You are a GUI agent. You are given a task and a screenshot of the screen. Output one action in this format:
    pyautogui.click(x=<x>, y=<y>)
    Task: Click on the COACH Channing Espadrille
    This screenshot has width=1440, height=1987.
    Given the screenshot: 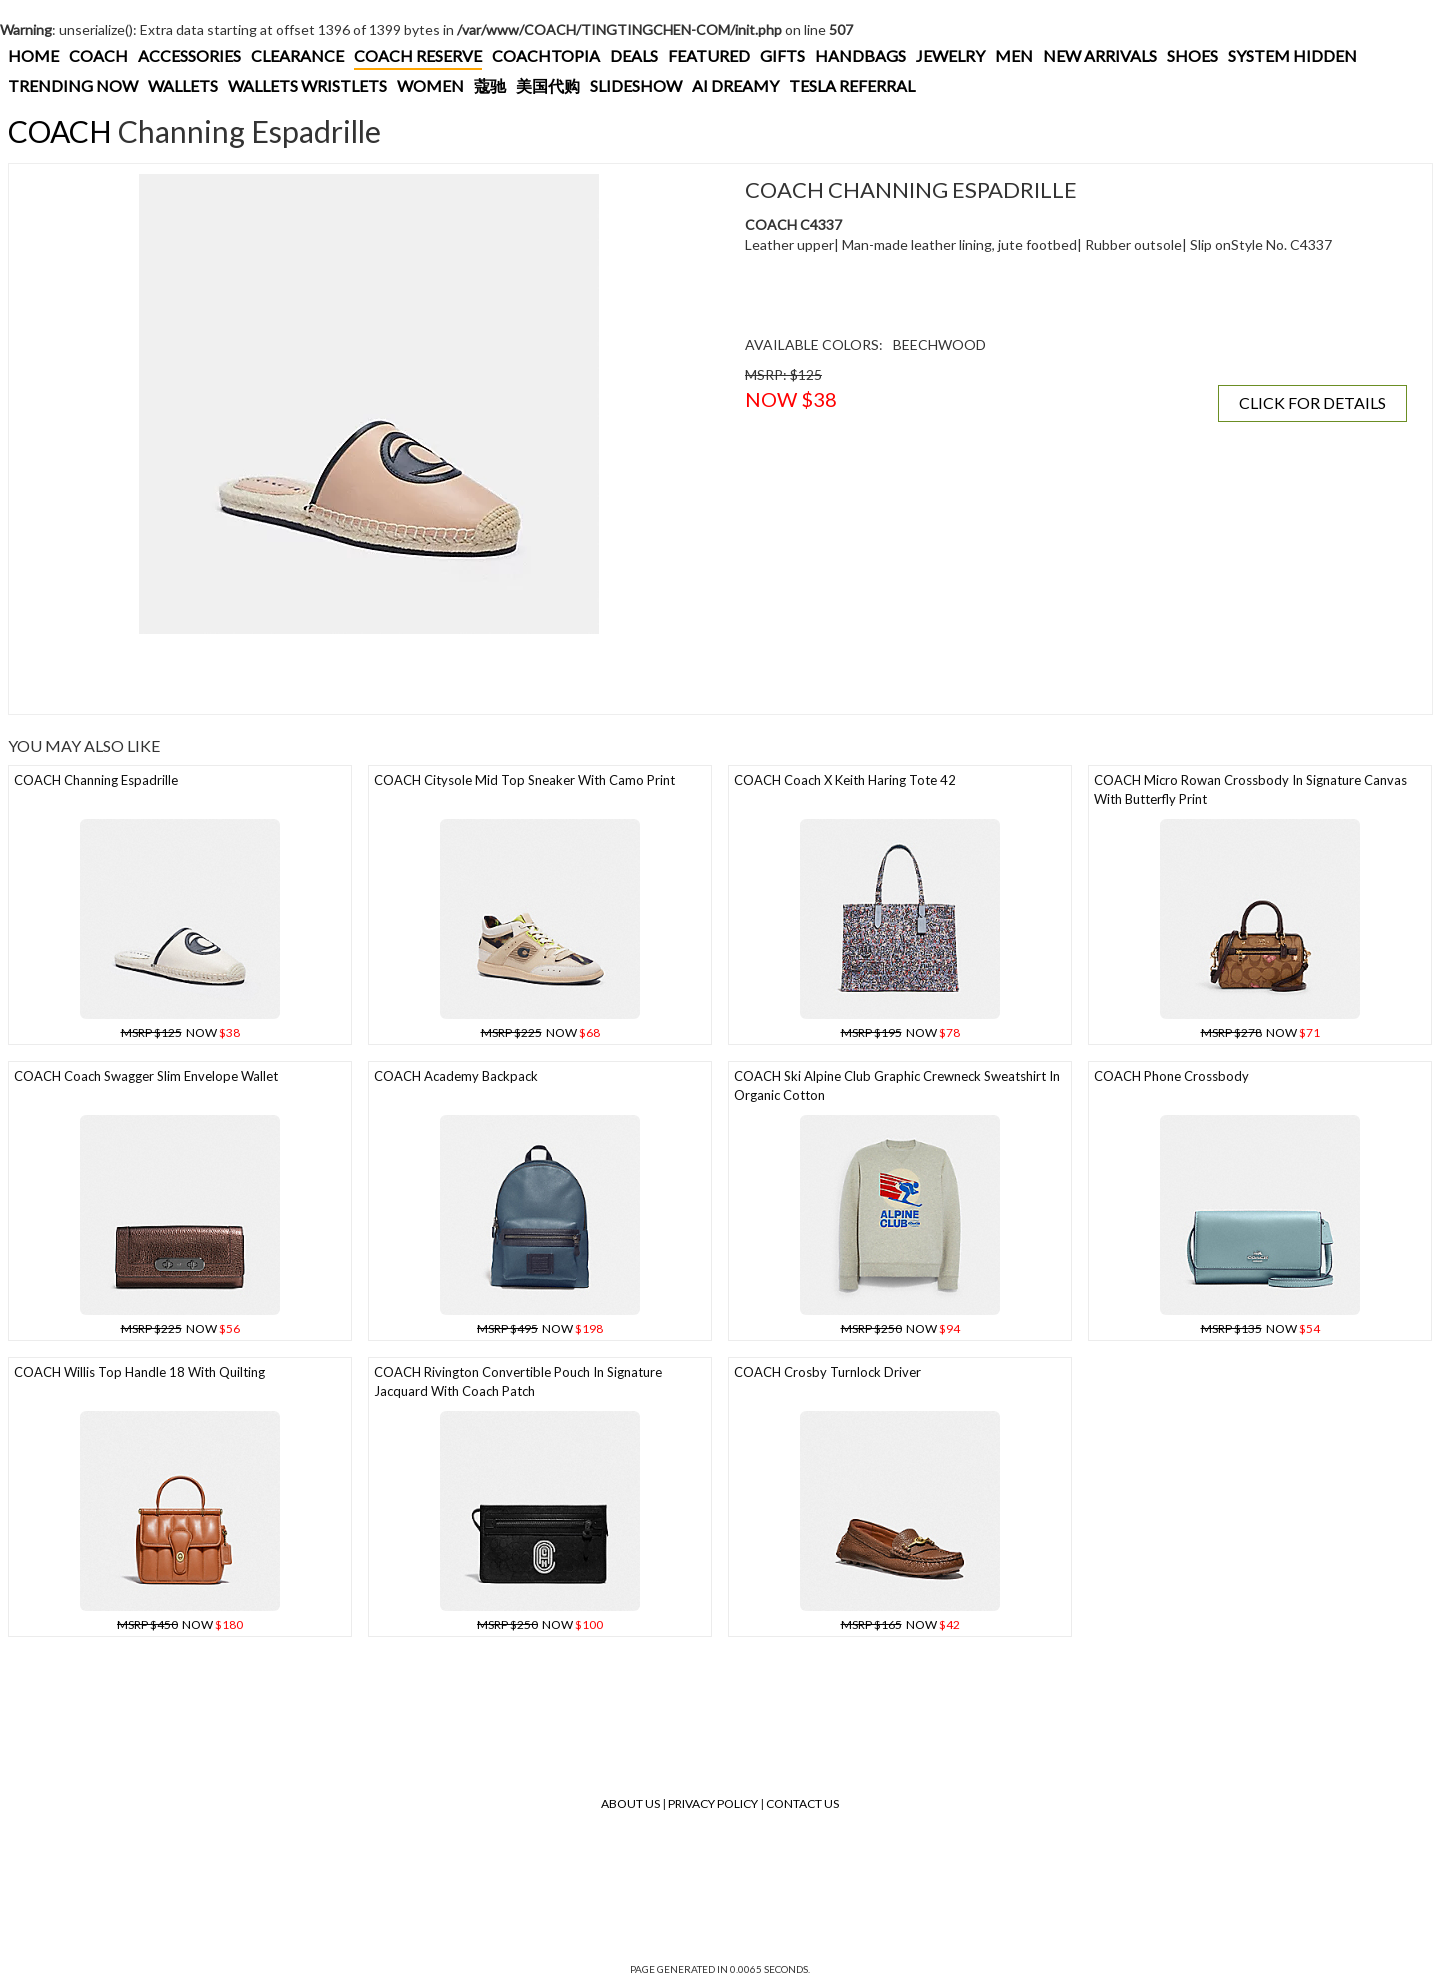 What is the action you would take?
    pyautogui.click(x=96, y=780)
    